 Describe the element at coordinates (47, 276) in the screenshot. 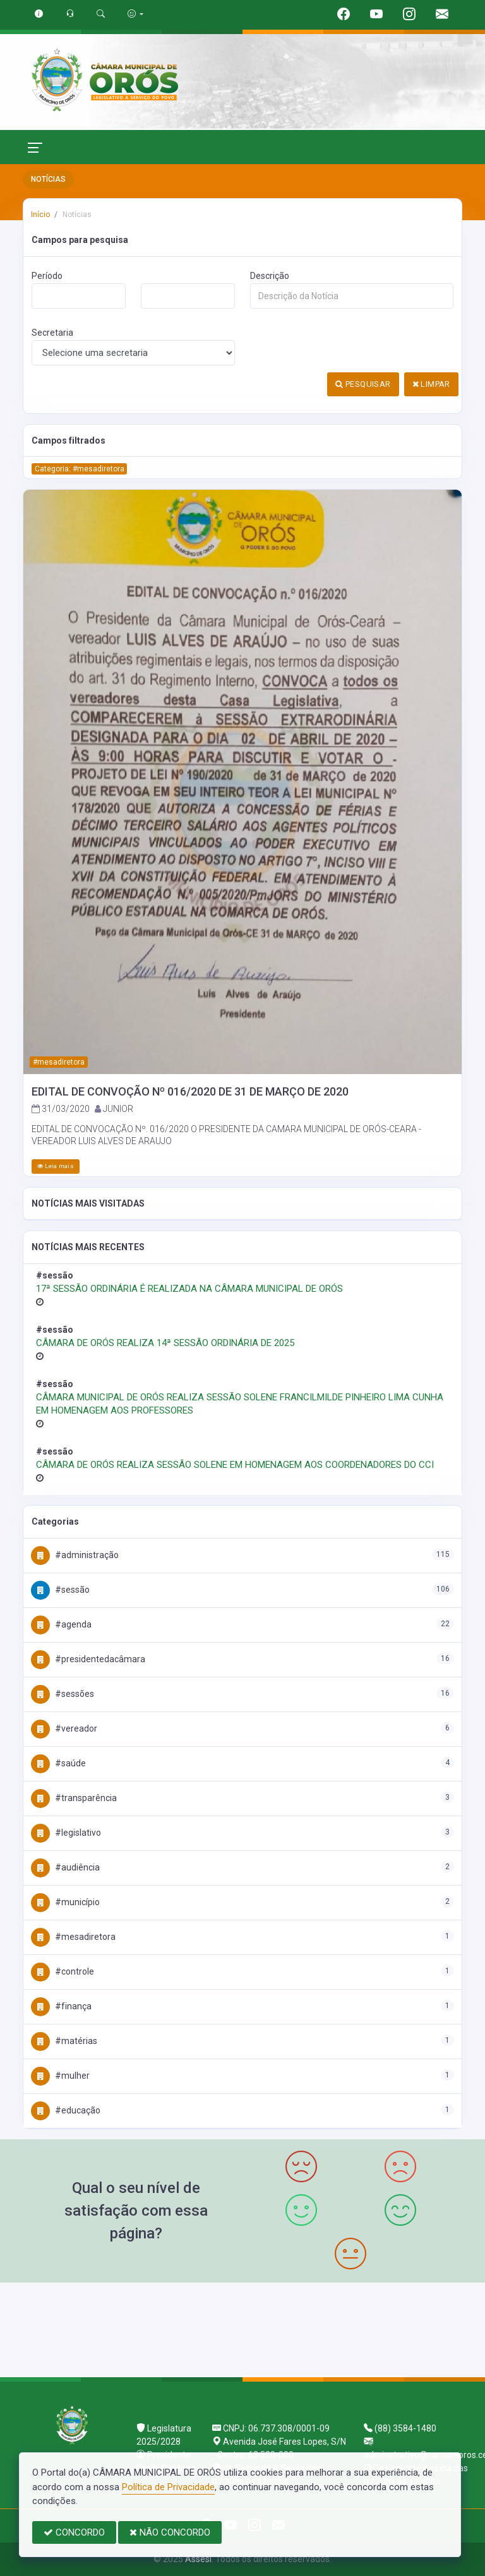

I see `Período` at that location.